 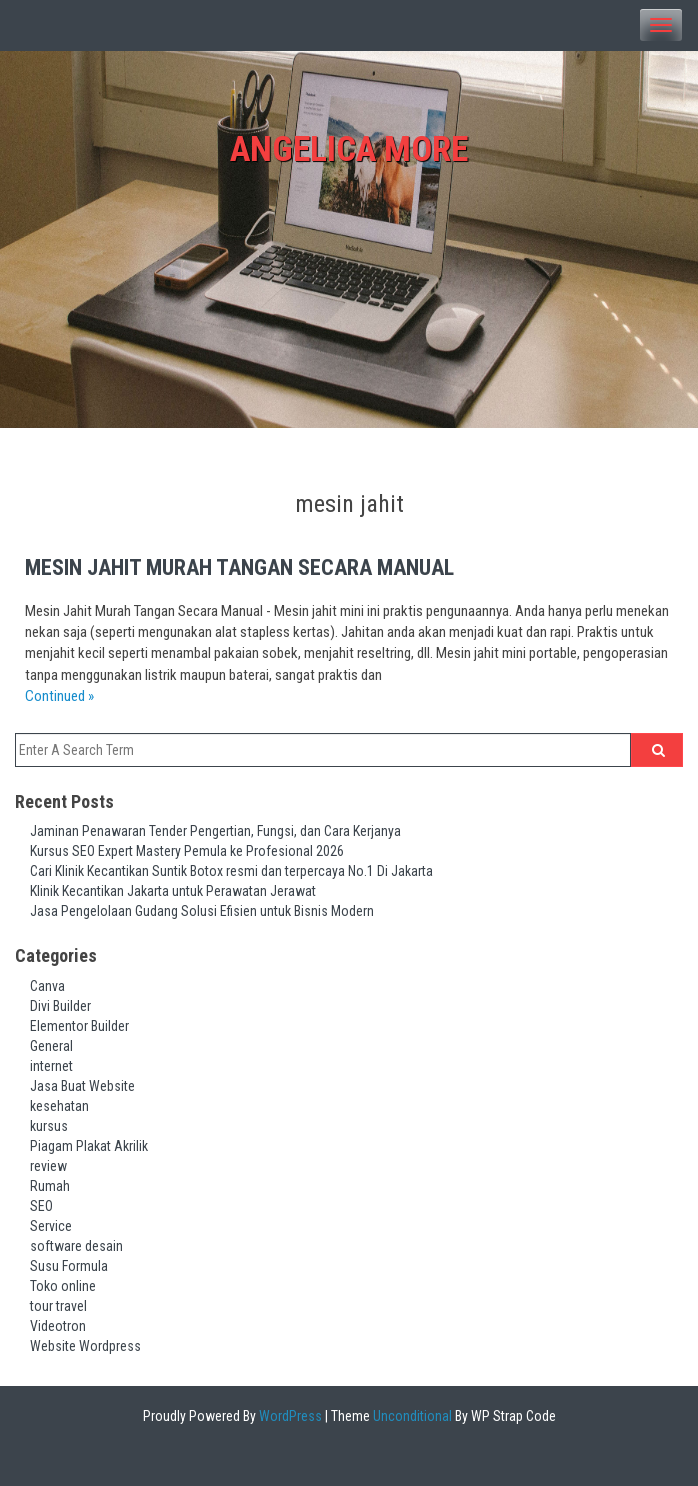 I want to click on Canva, so click(x=47, y=986).